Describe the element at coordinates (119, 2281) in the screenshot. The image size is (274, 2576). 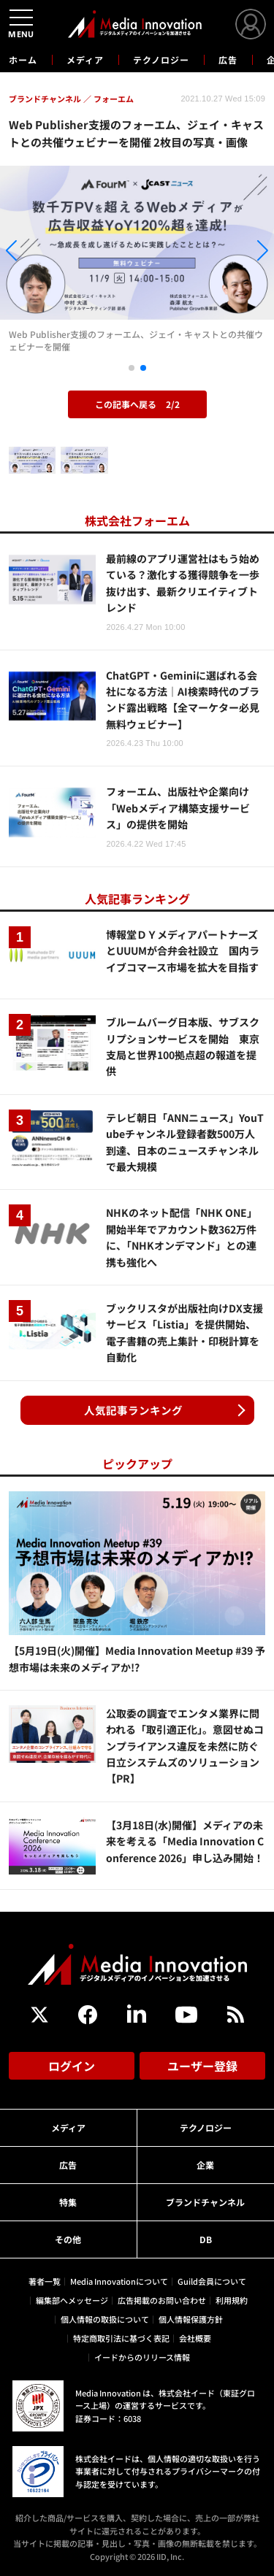
I see `Media Innovationについて` at that location.